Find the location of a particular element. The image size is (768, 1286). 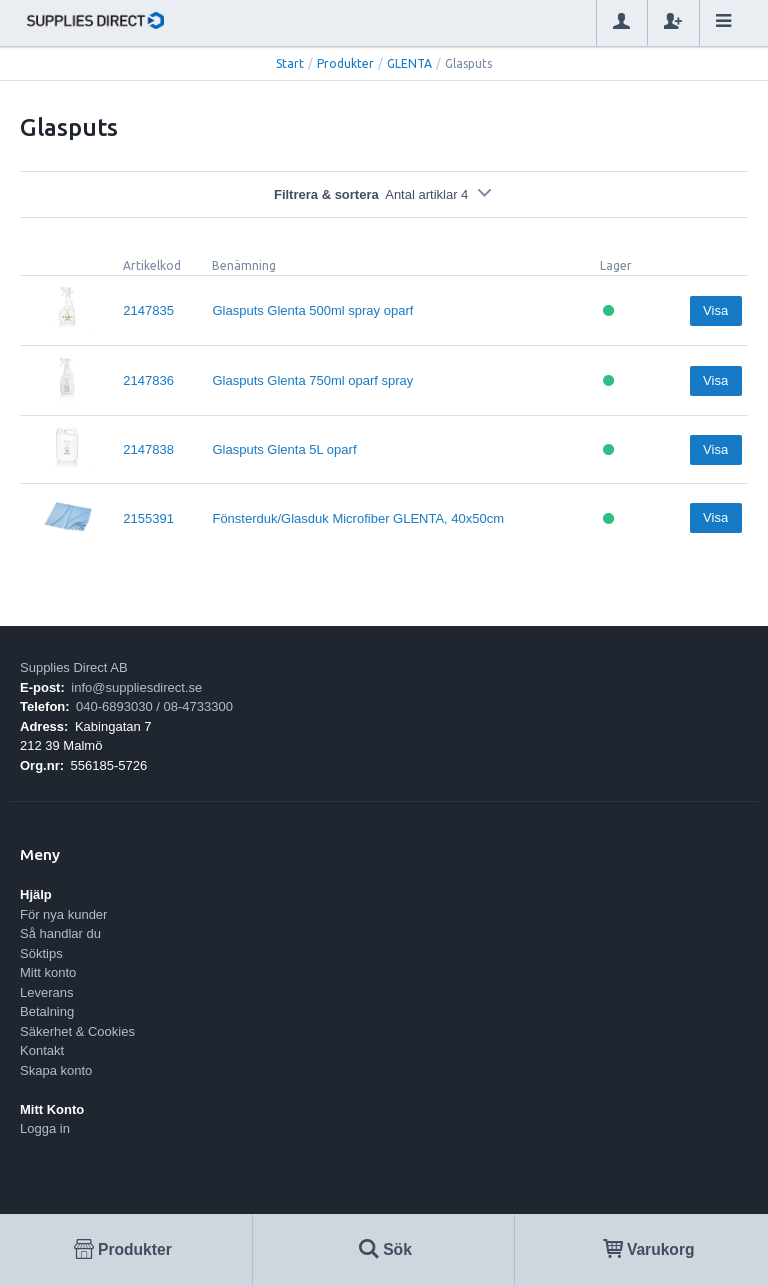

Logga in is located at coordinates (45, 1128).